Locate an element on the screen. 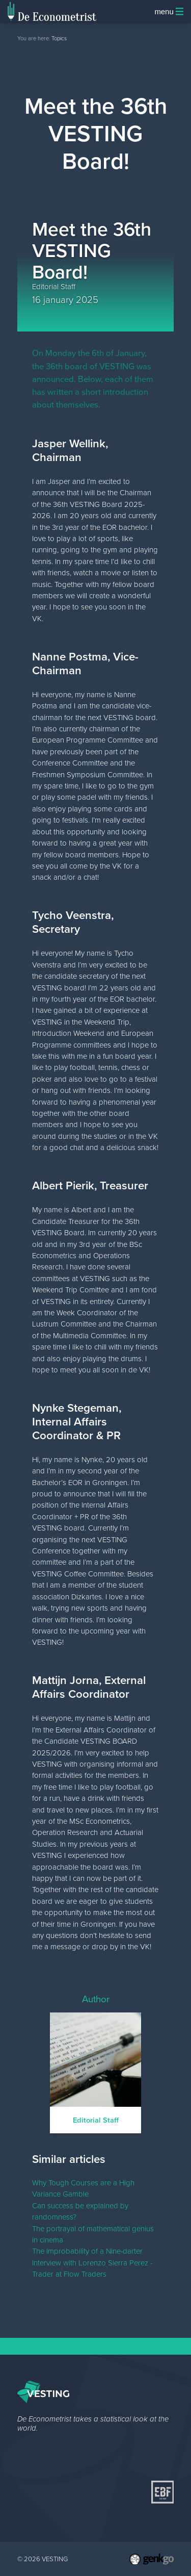  Topics is located at coordinates (59, 38).